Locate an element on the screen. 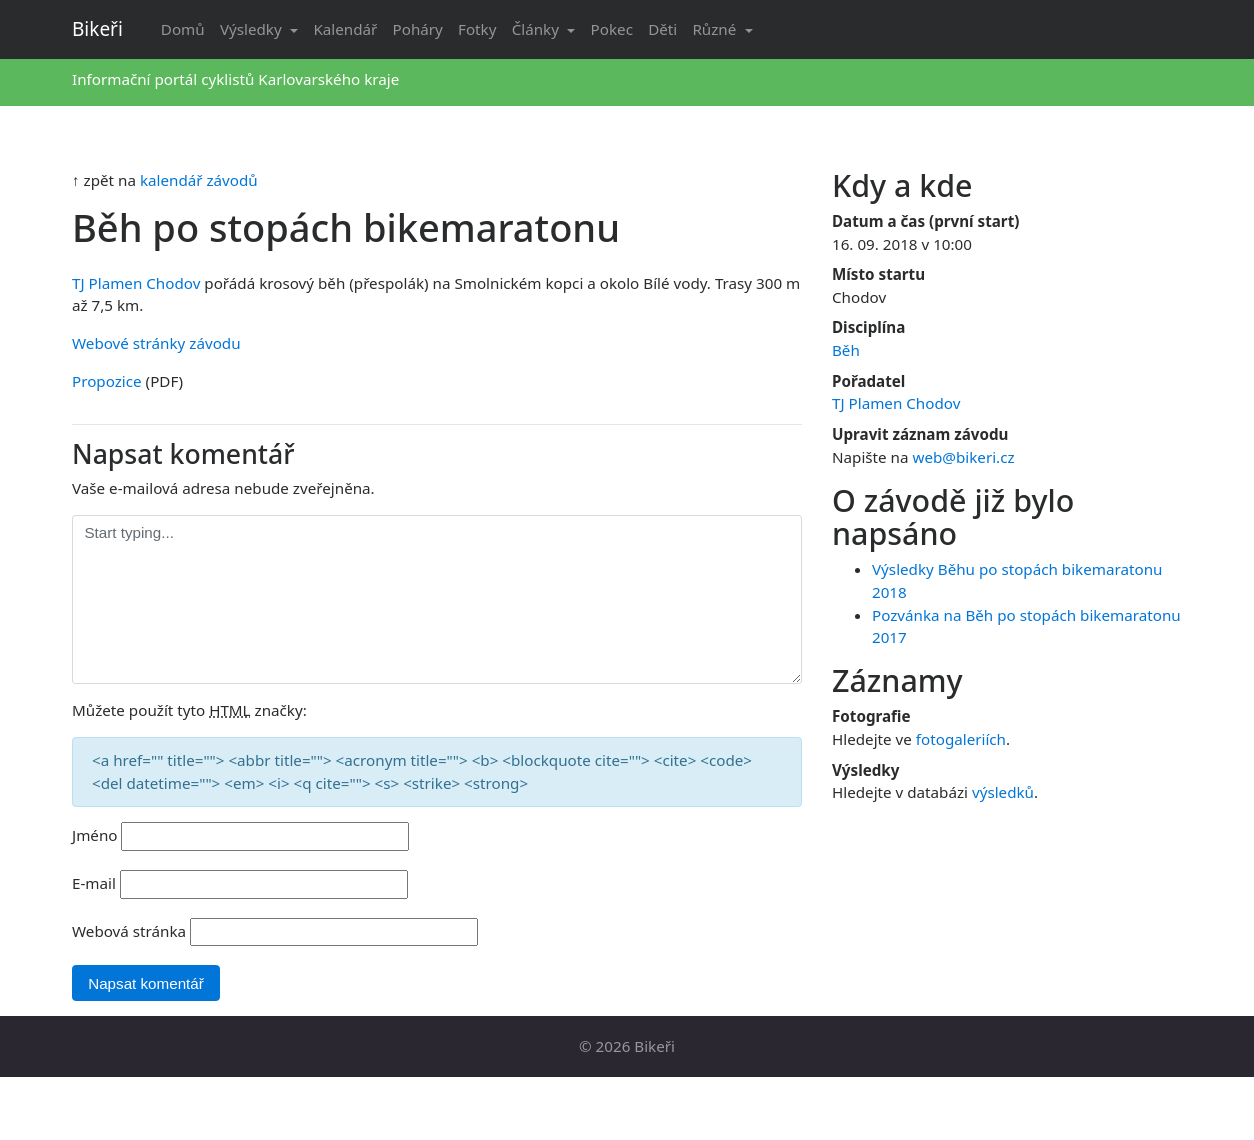  Kalendář is located at coordinates (345, 29).